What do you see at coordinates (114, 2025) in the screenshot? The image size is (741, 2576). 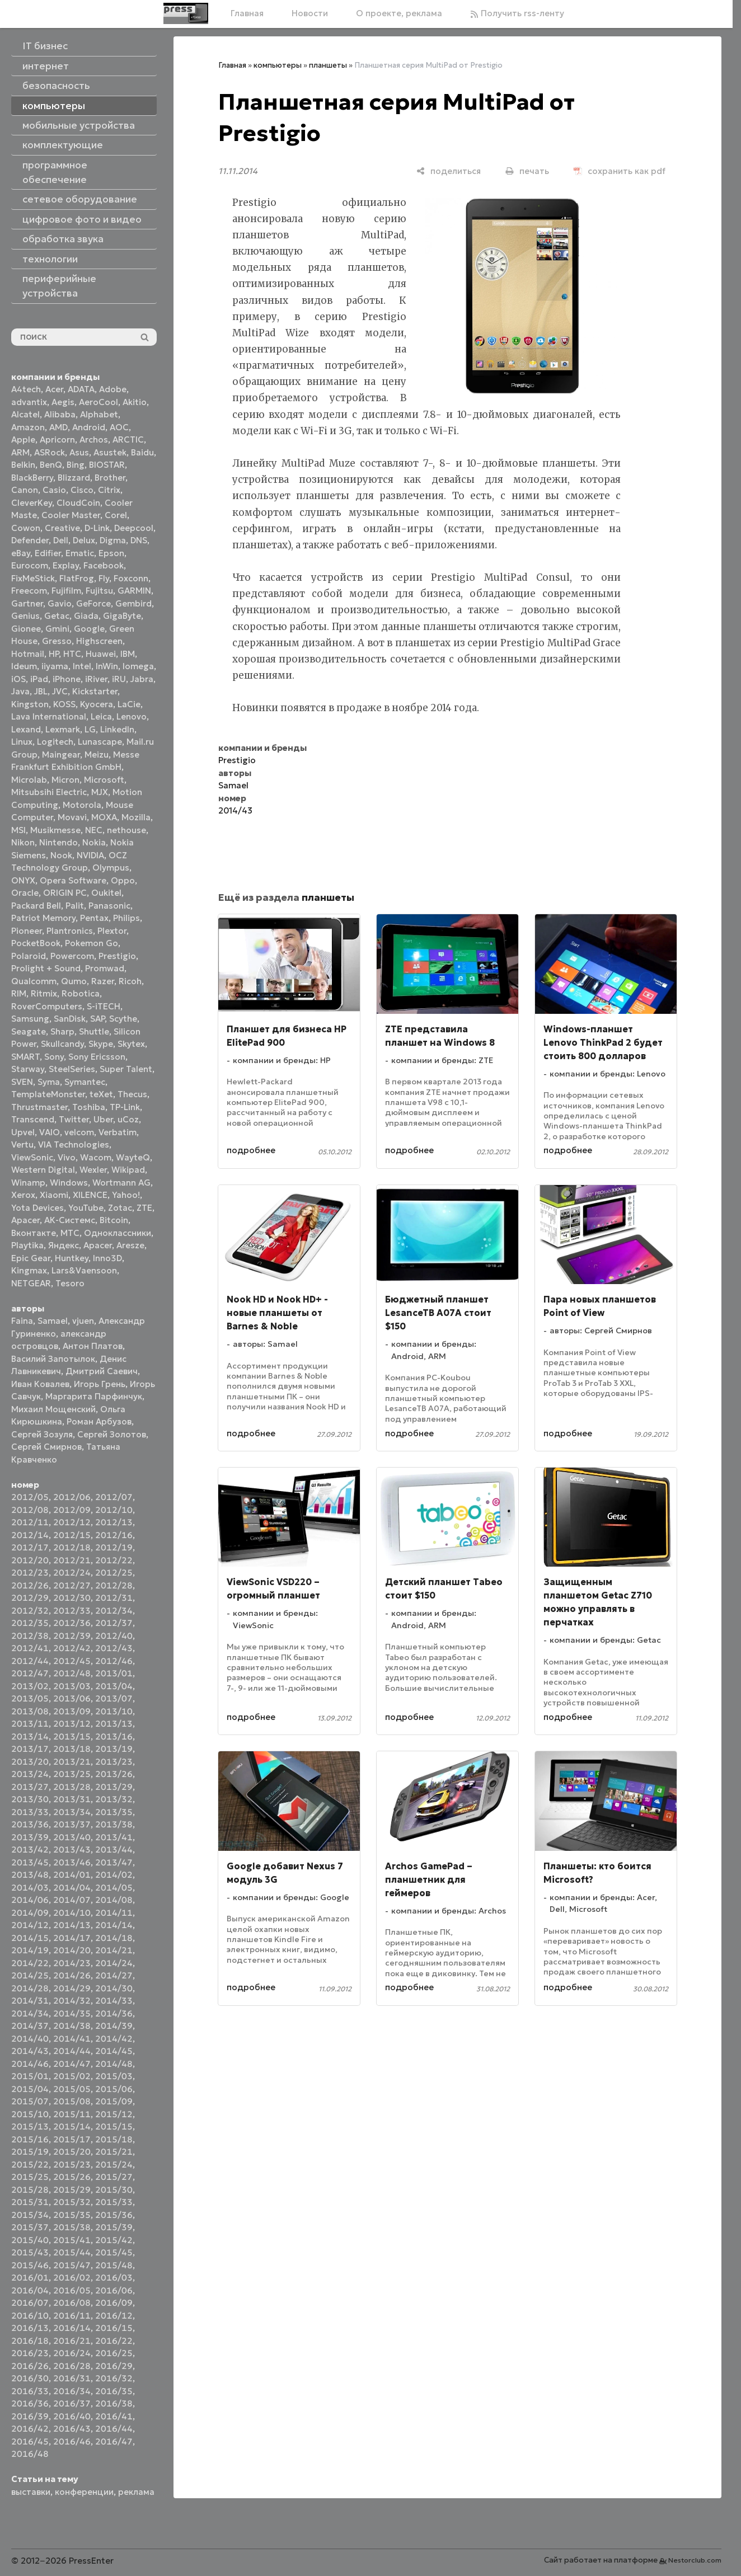 I see `2014/39` at bounding box center [114, 2025].